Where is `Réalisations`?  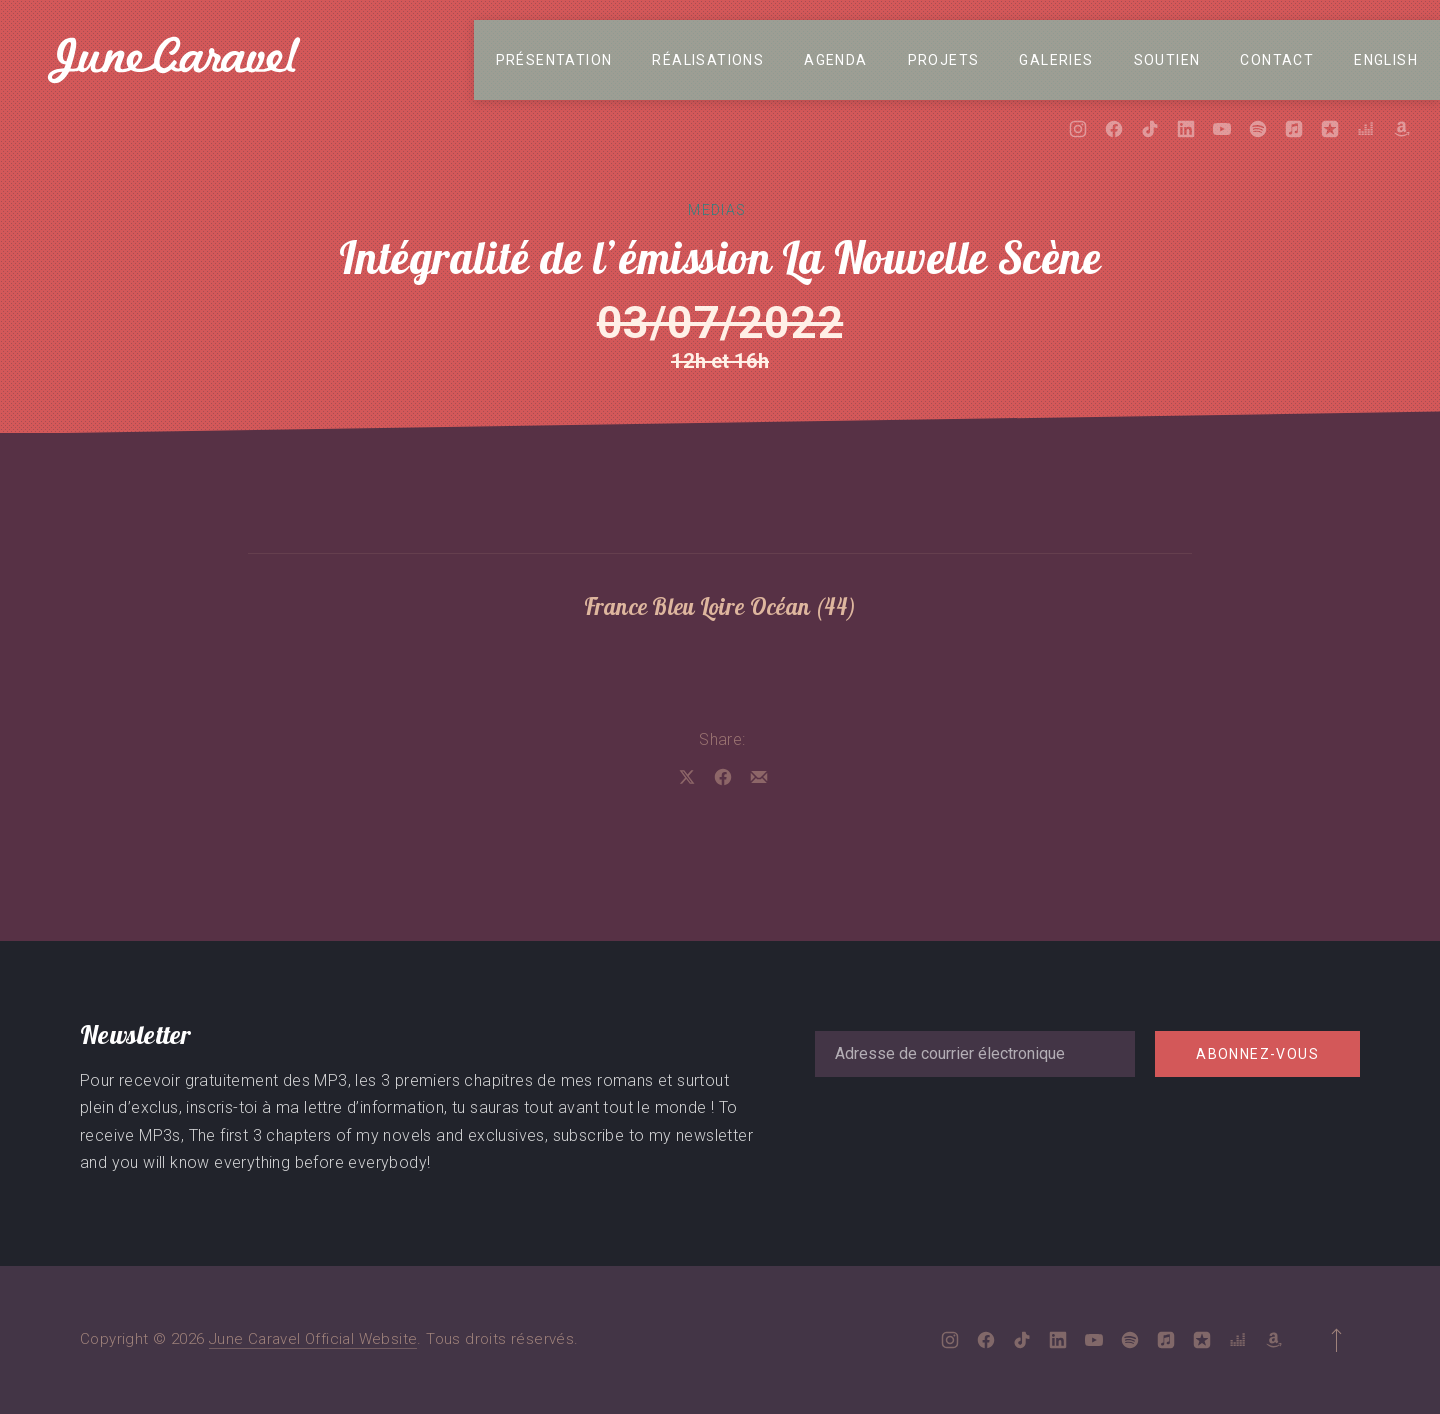
Réalisations is located at coordinates (708, 60).